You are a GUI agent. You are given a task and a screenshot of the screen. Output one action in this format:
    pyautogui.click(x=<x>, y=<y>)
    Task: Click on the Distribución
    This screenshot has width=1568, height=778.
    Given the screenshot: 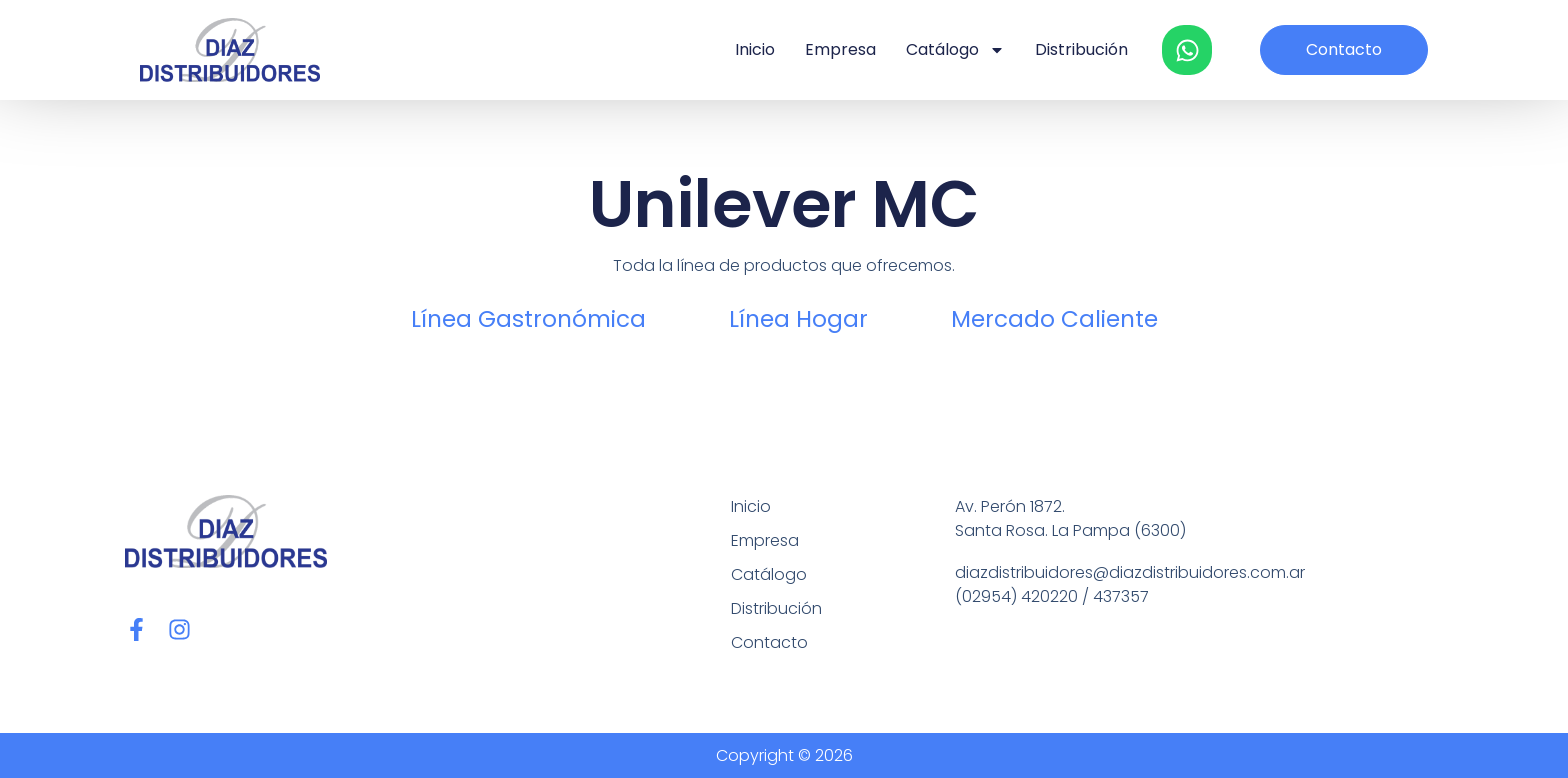 What is the action you would take?
    pyautogui.click(x=1081, y=49)
    